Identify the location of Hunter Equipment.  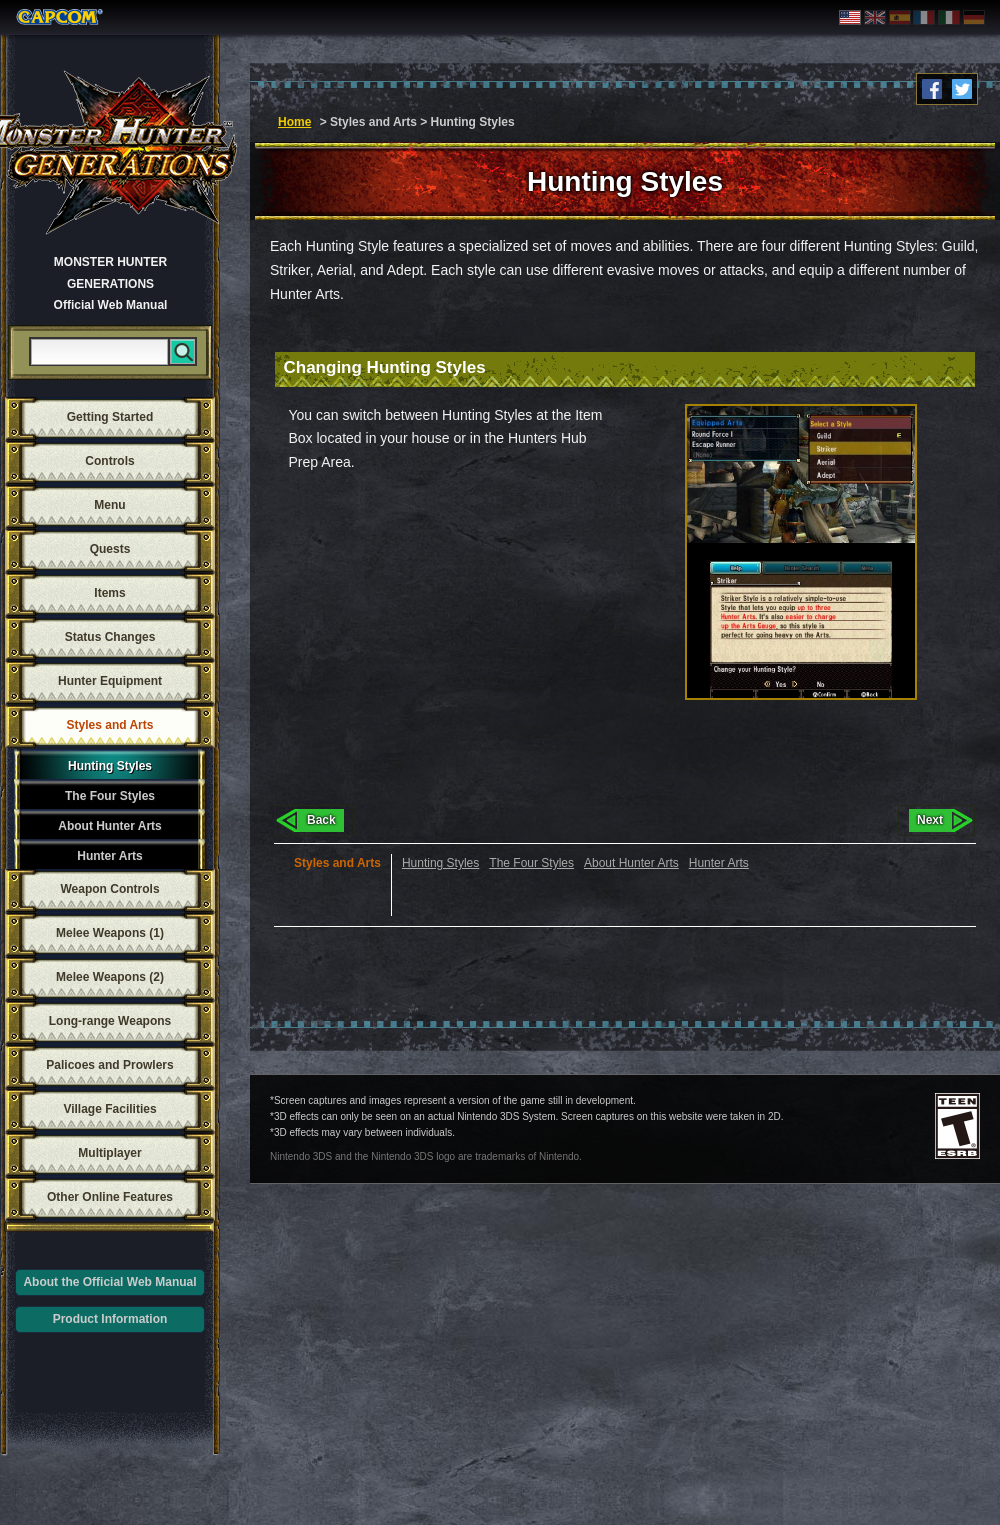
(110, 681).